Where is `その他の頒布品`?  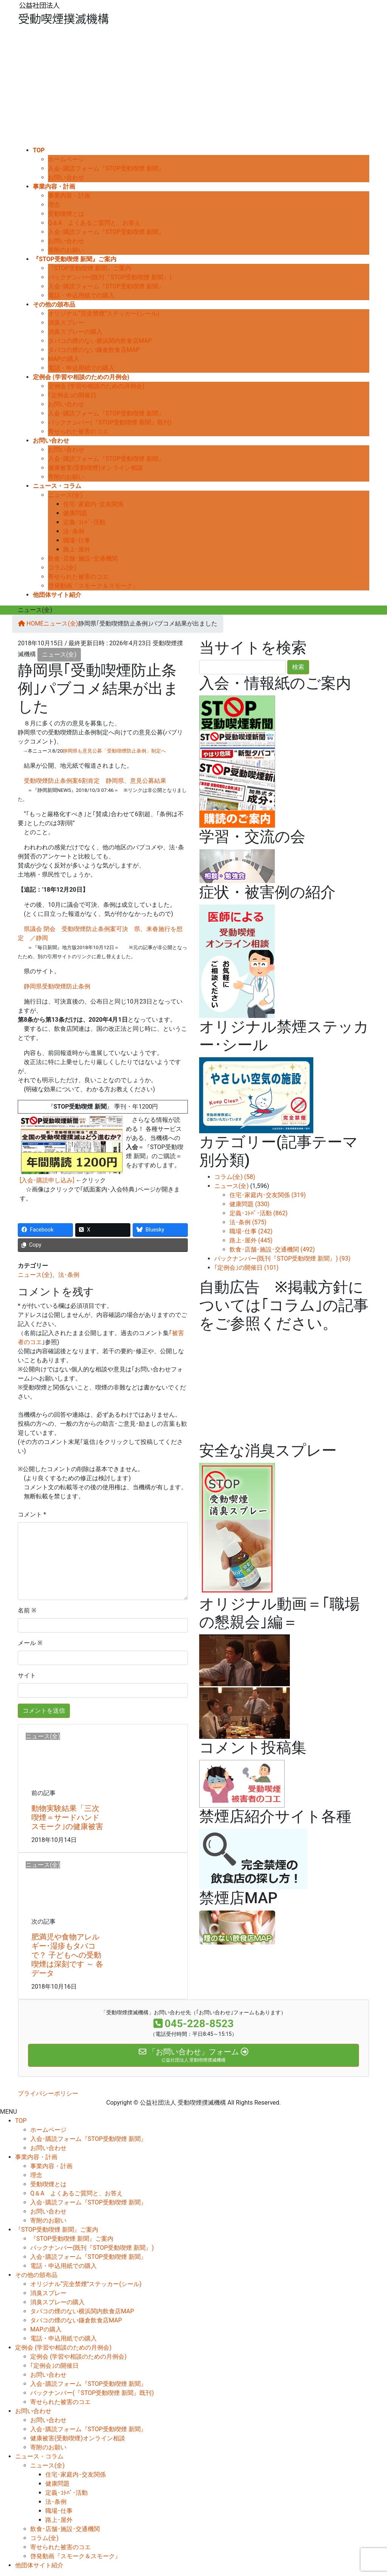
その他の頒布品 is located at coordinates (36, 2275).